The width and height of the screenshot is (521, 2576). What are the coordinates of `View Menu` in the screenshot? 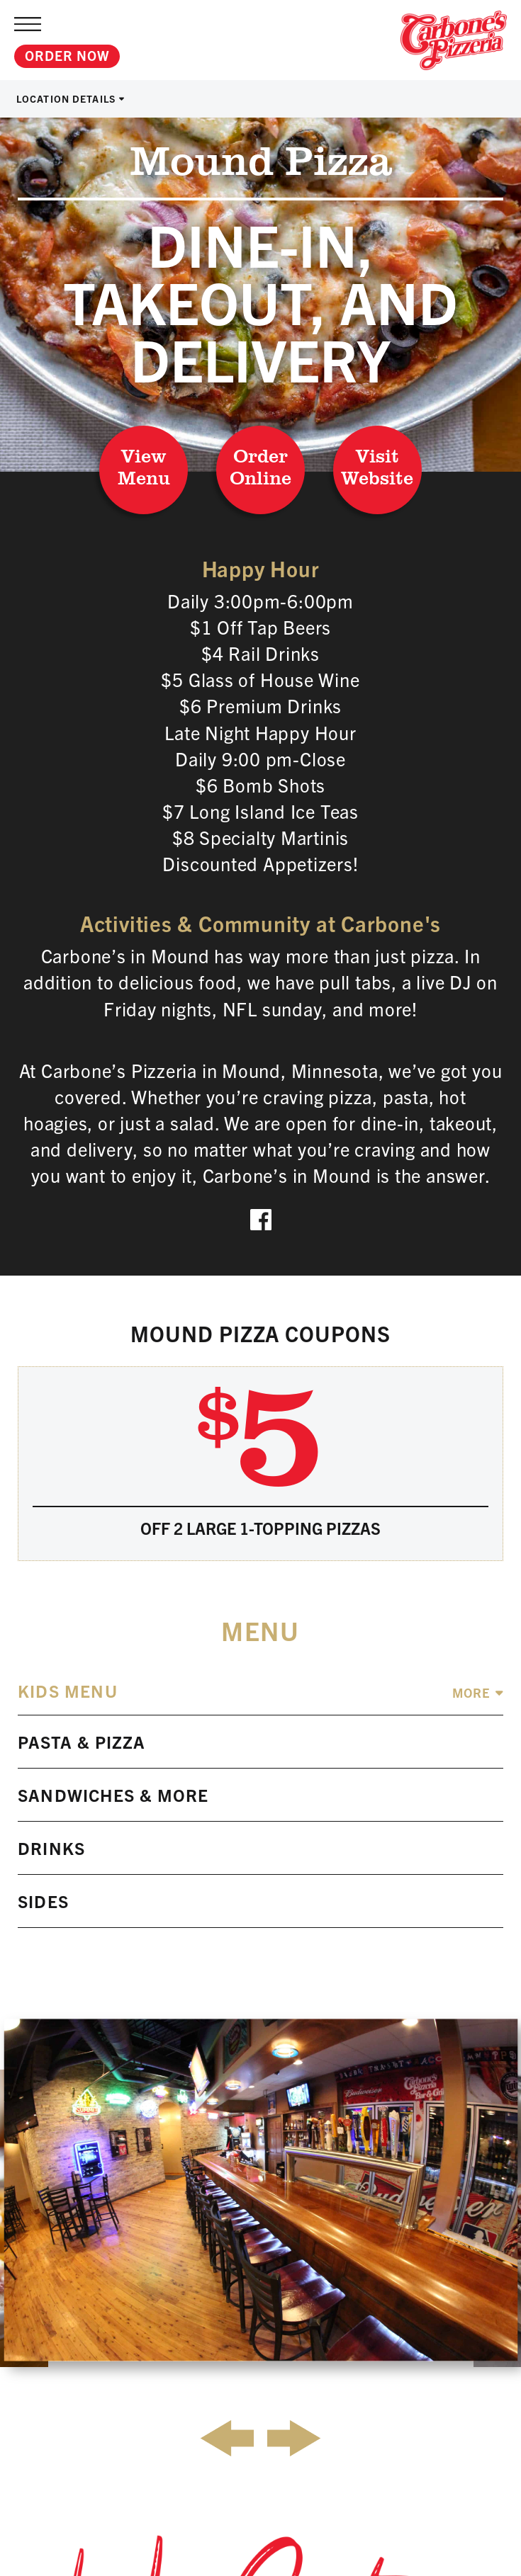 It's located at (144, 465).